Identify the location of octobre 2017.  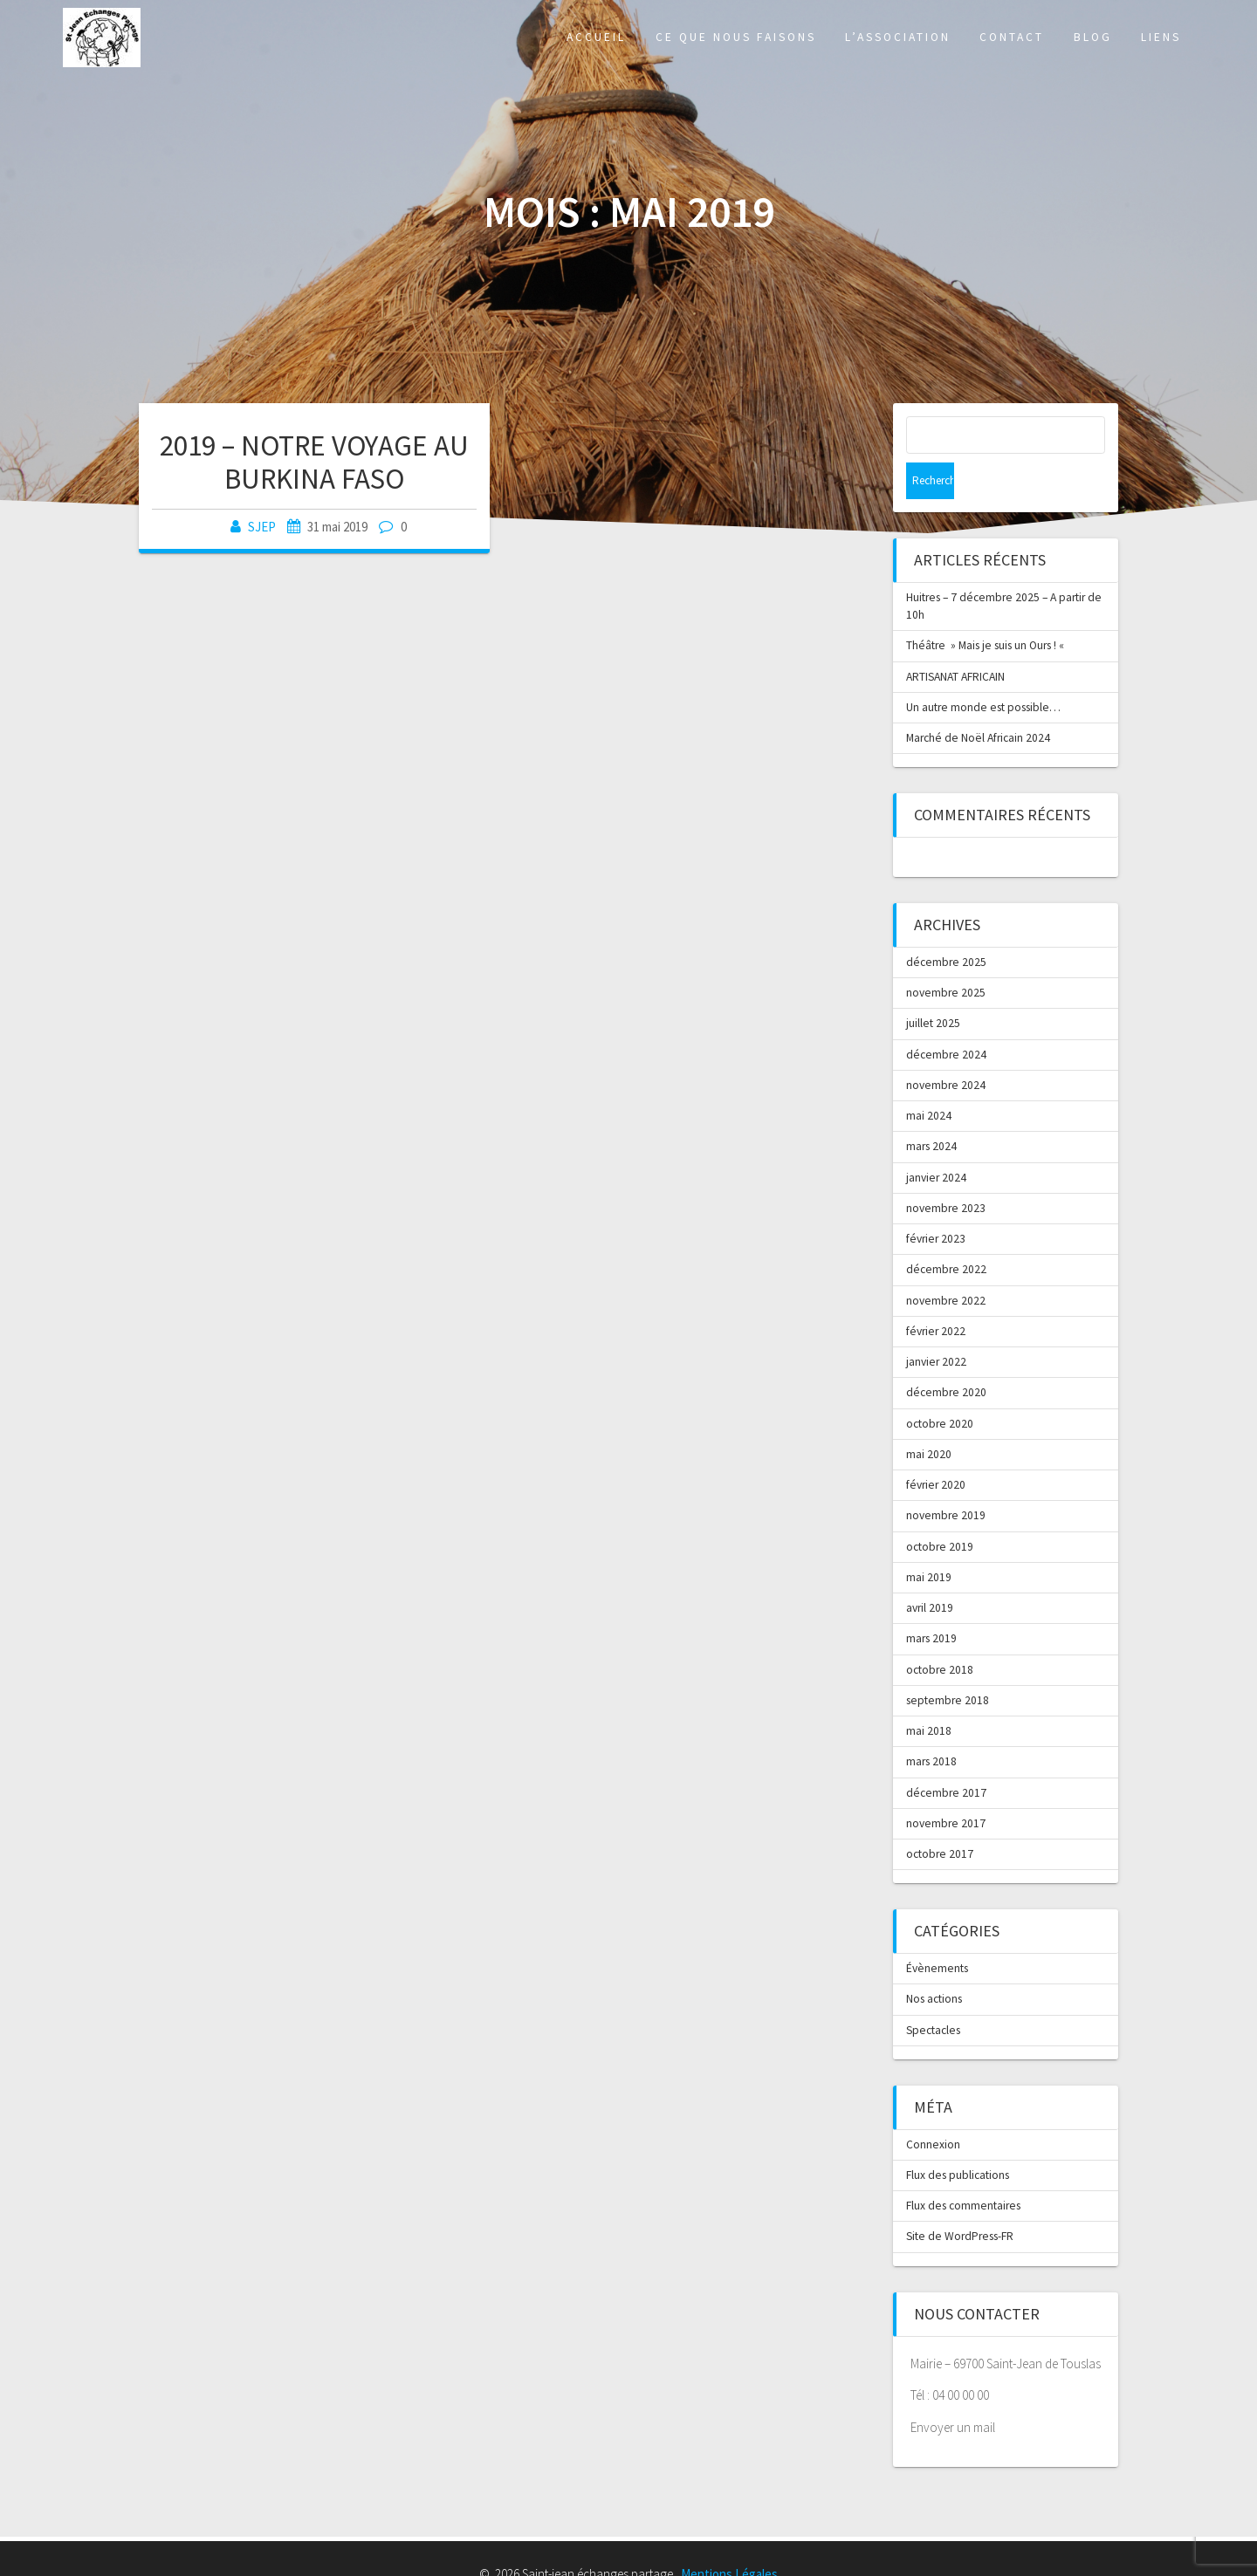
(939, 1817).